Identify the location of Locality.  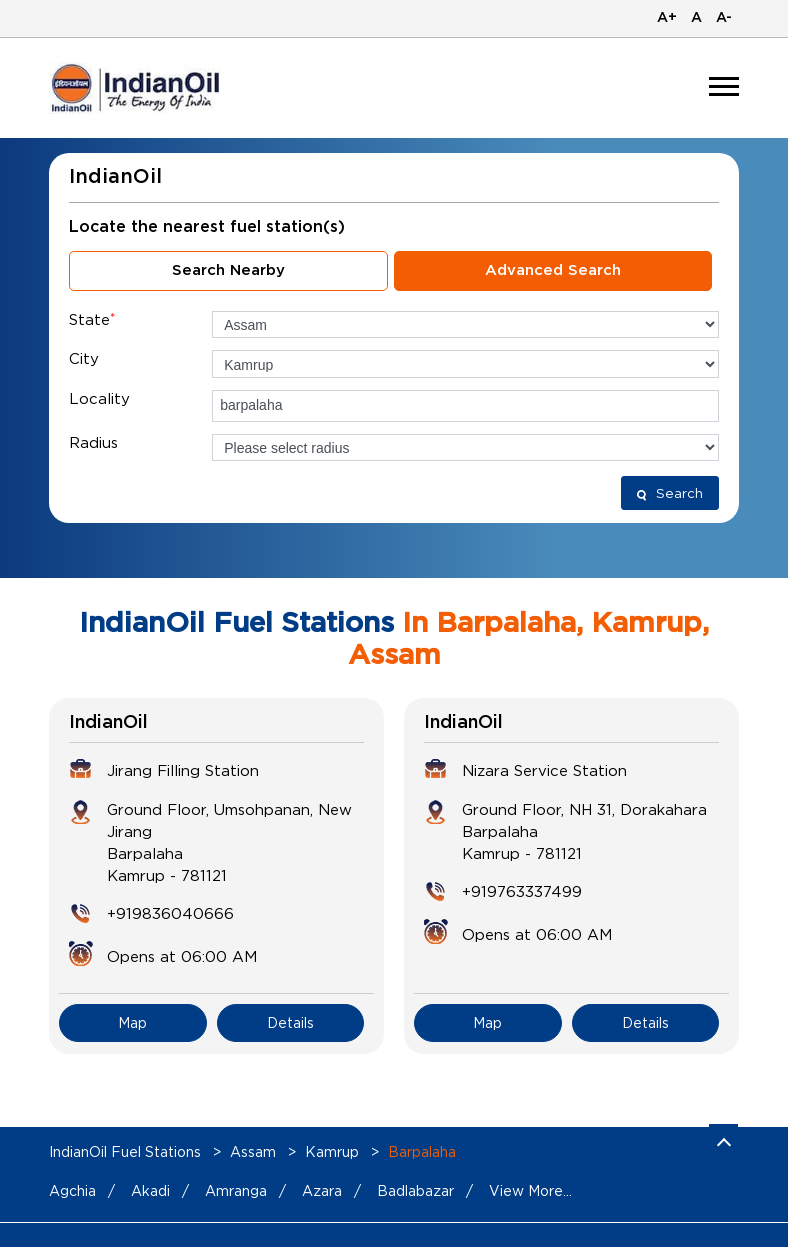
(99, 398).